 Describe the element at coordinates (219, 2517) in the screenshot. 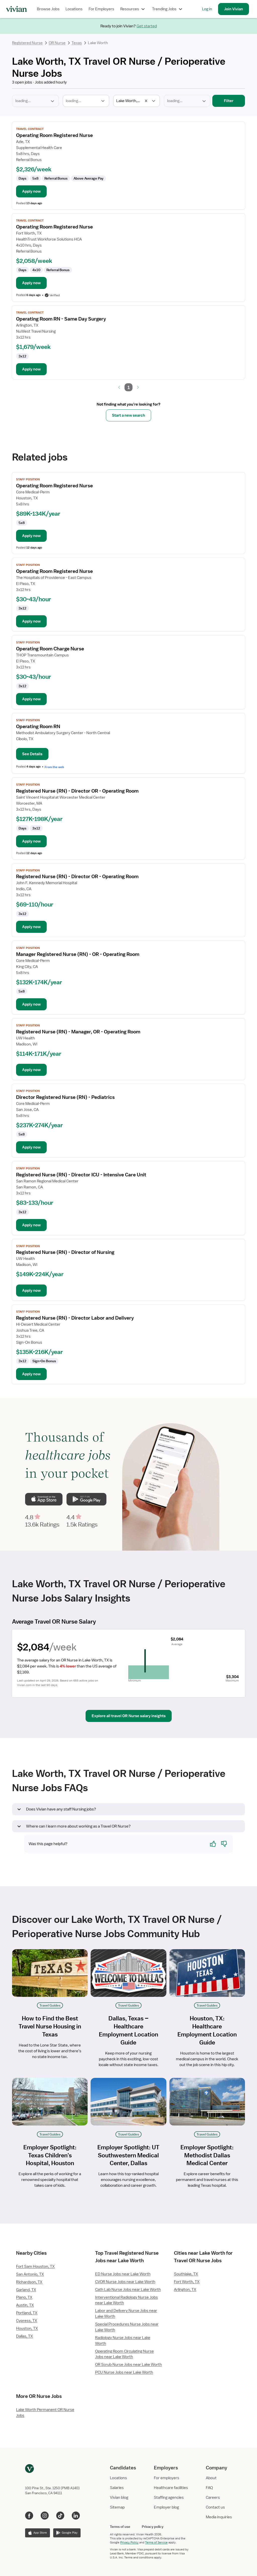

I see `Media inquiries` at that location.